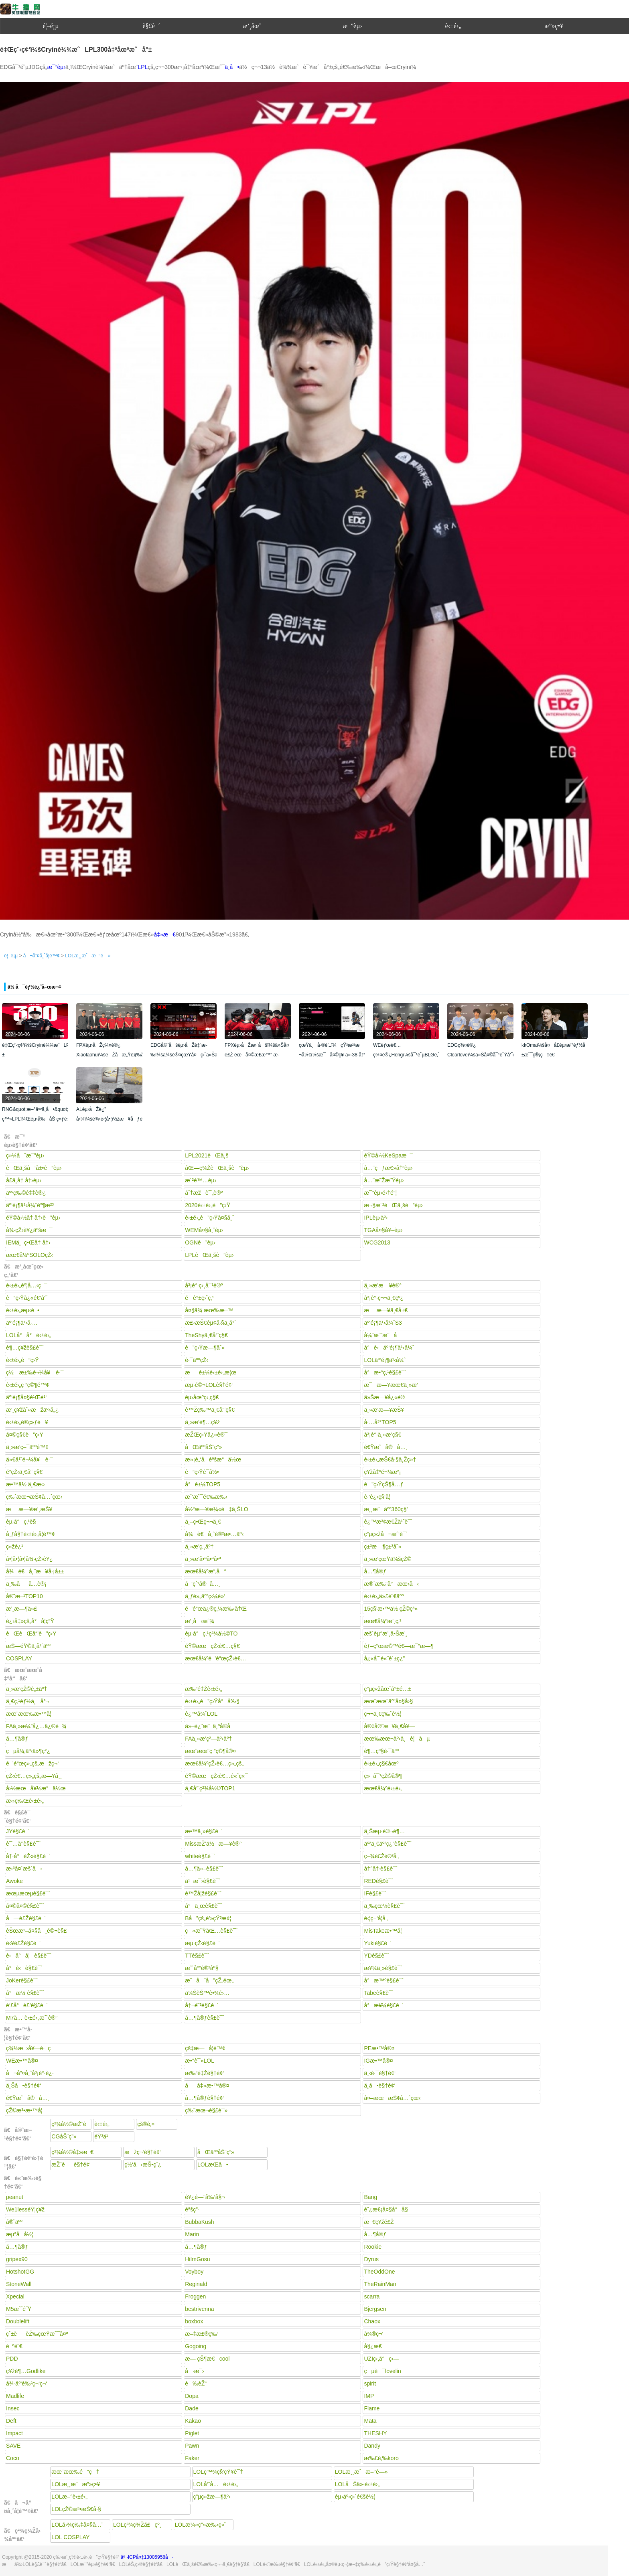 This screenshot has width=629, height=2576. I want to click on Marin, so click(192, 2234).